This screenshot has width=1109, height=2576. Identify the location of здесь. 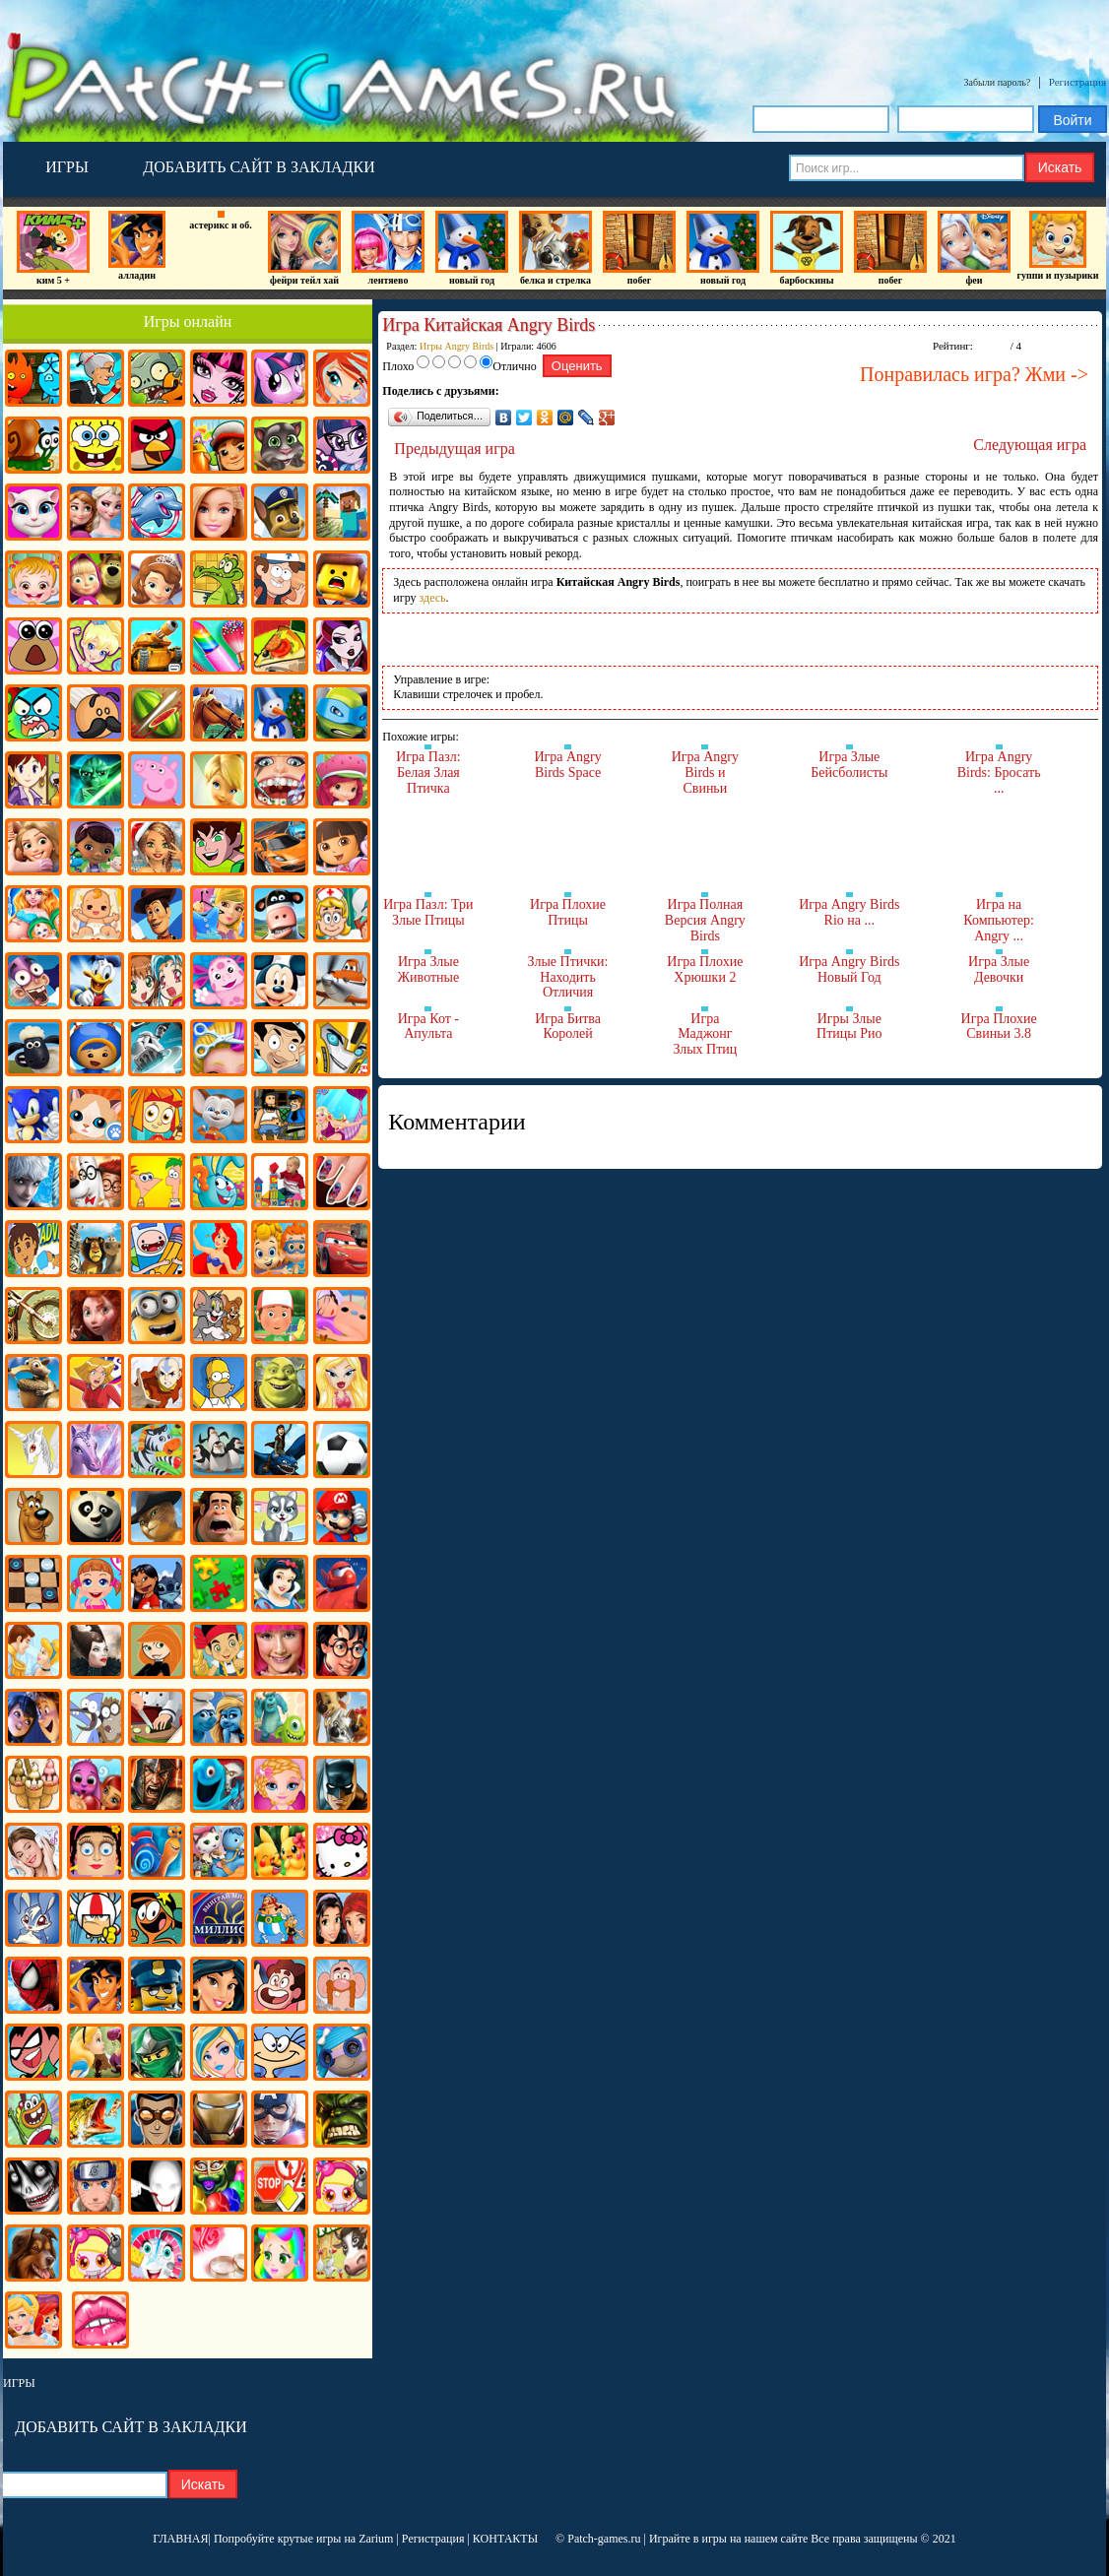
(433, 598).